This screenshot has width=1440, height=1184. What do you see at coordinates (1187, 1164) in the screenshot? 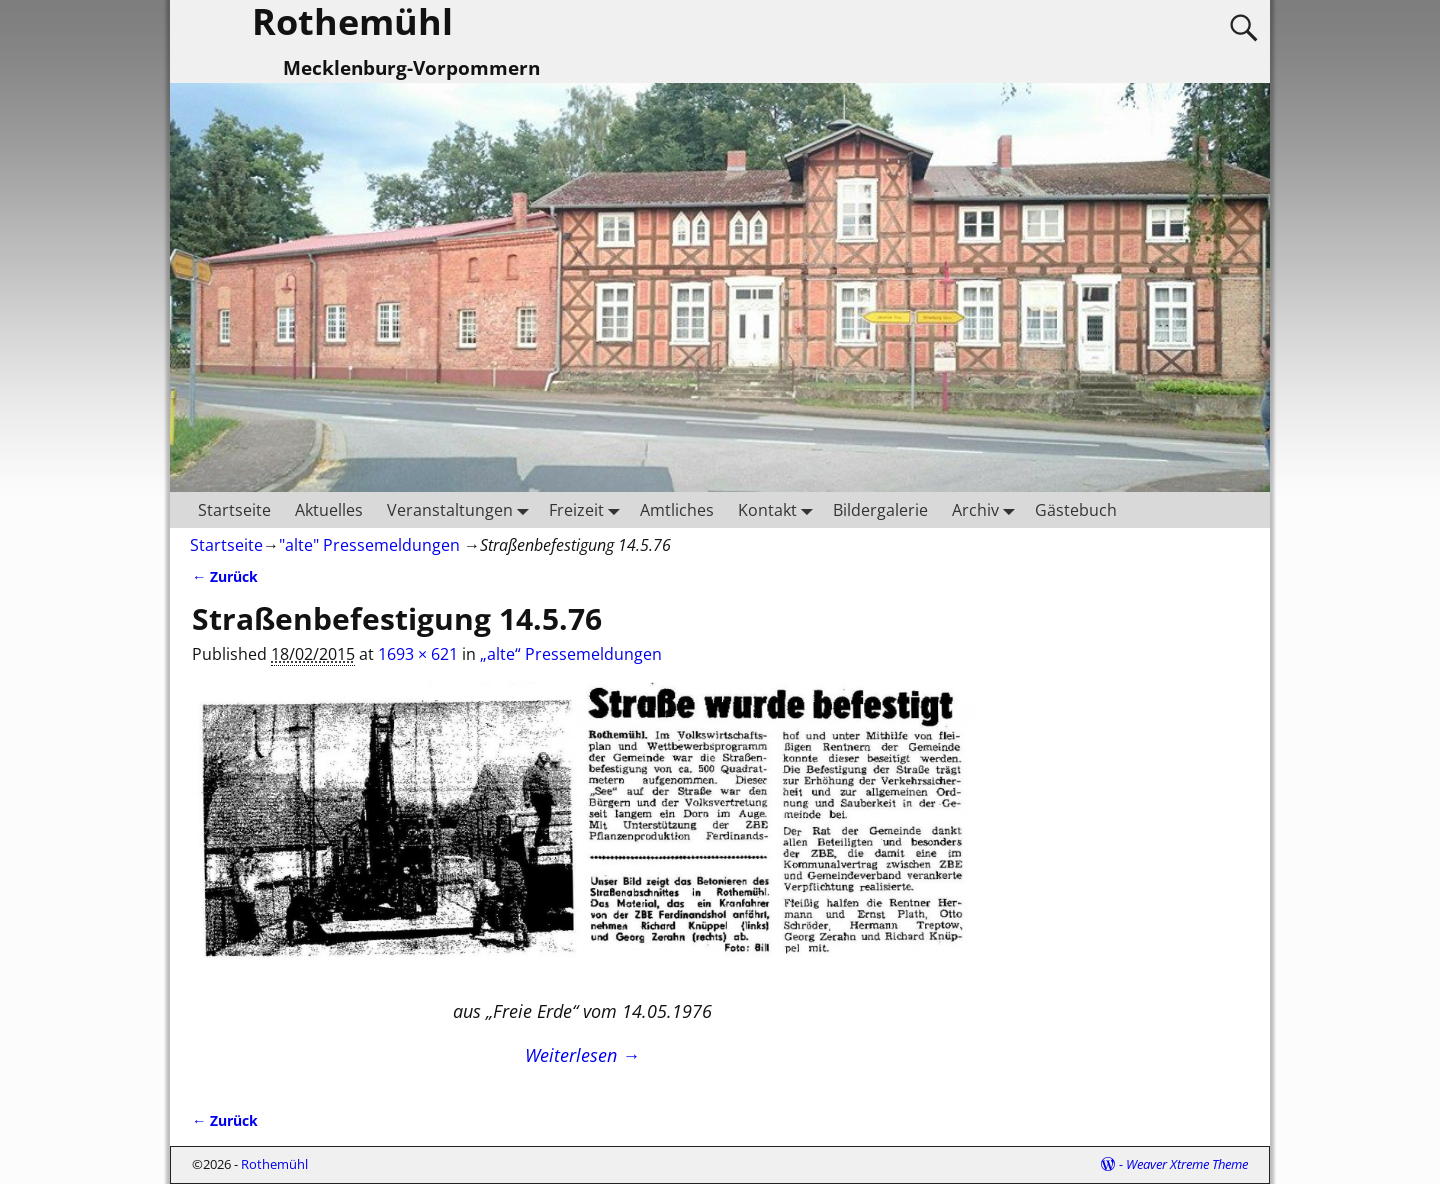
I see `Weaver Xtreme Theme` at bounding box center [1187, 1164].